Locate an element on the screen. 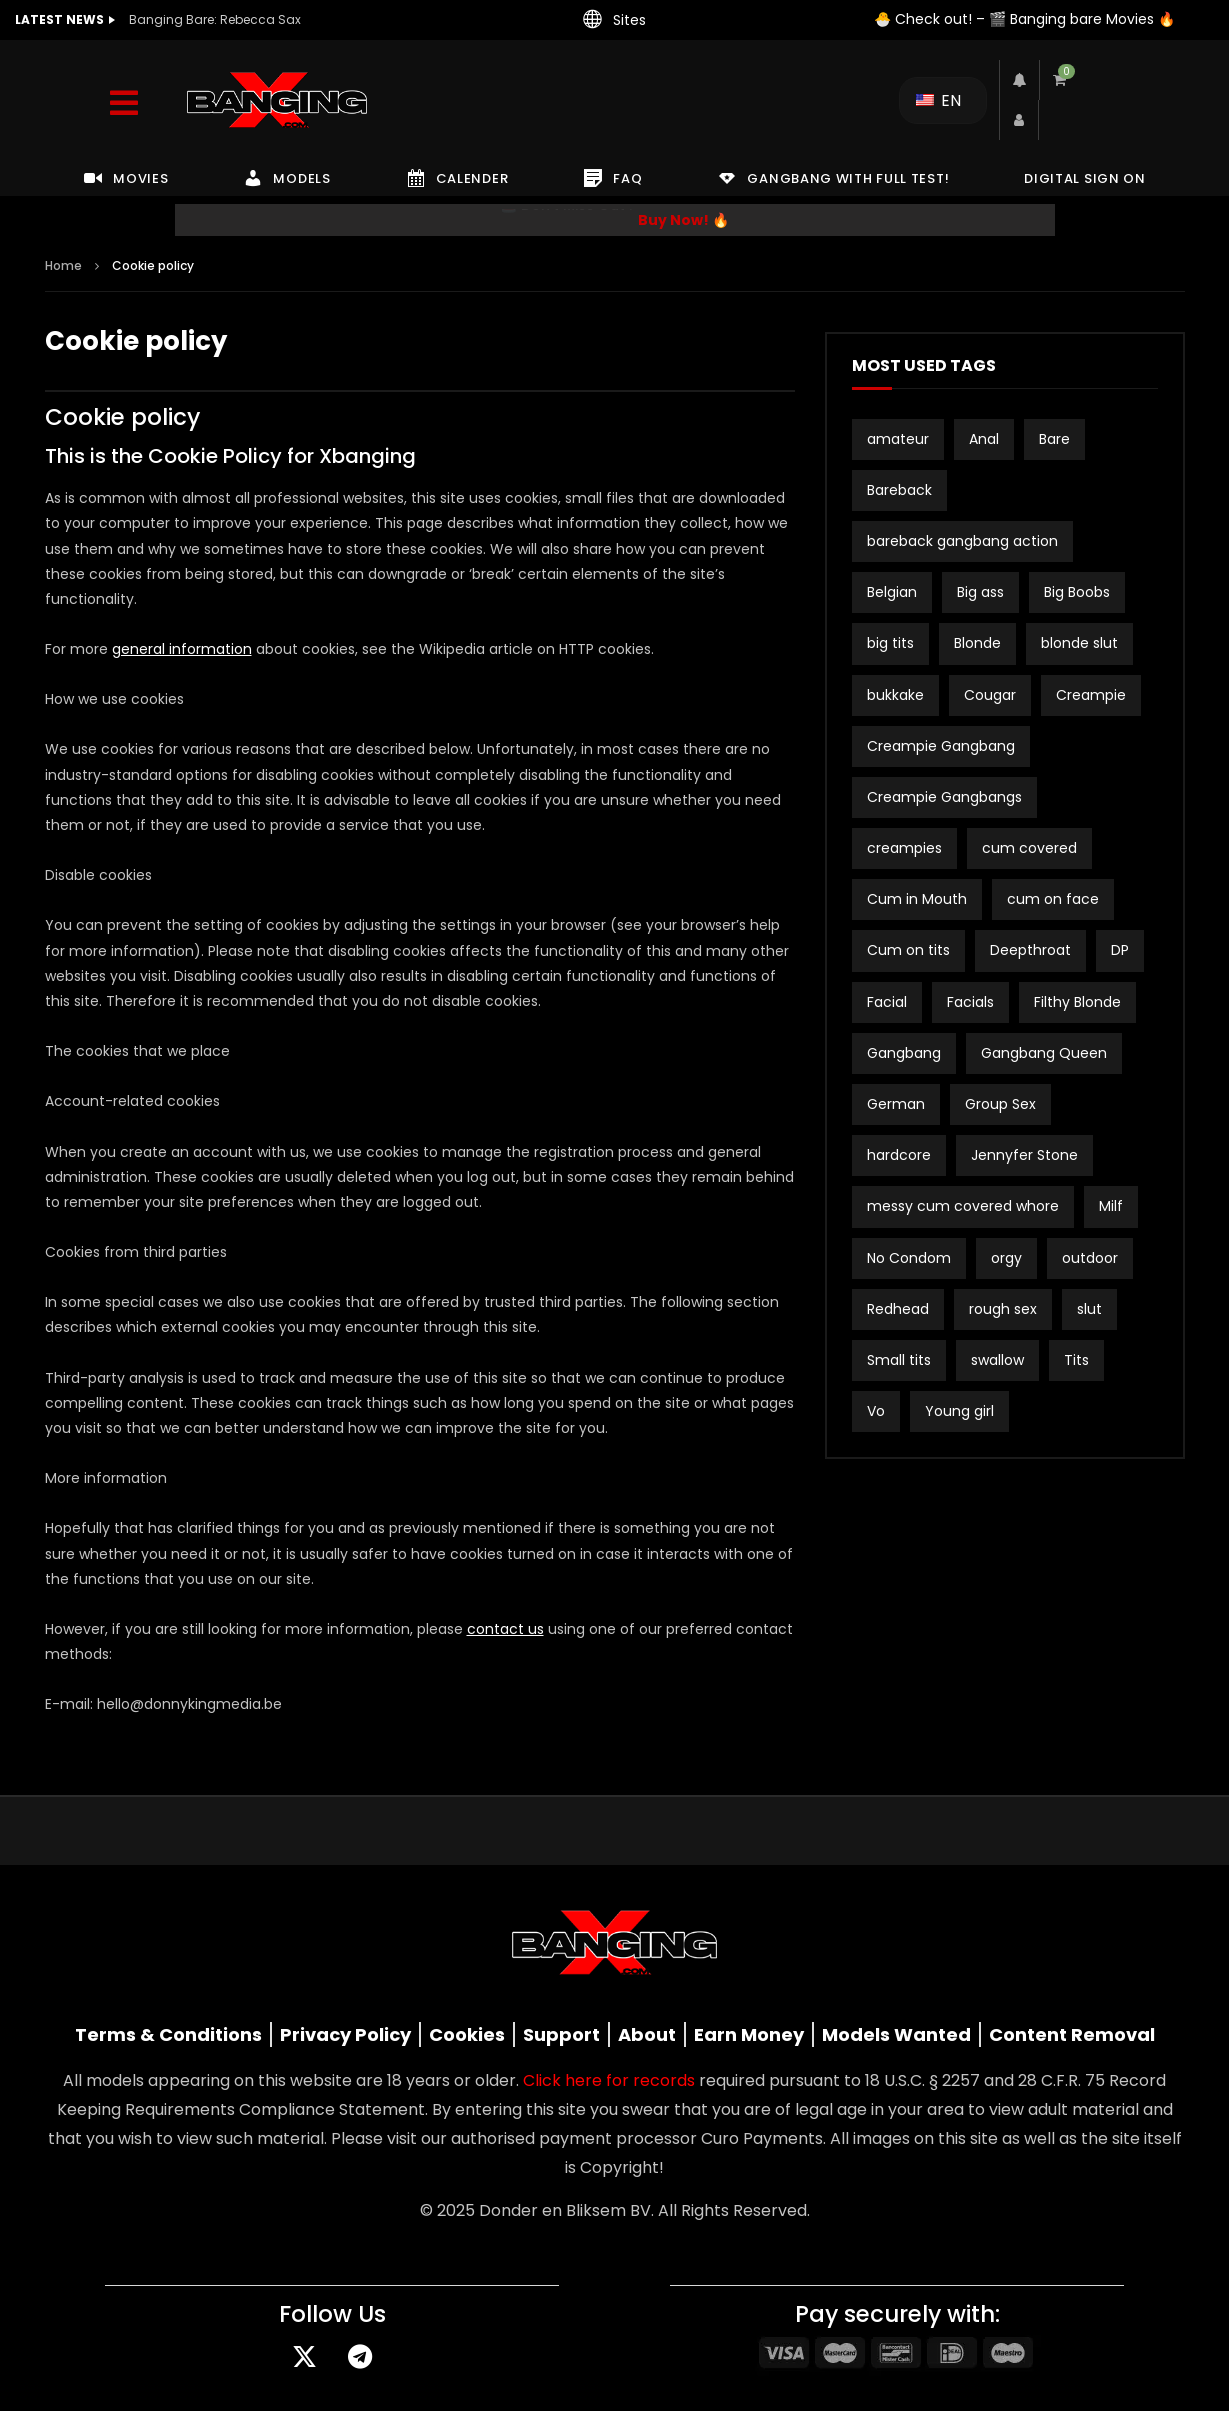 This screenshot has width=1229, height=2411. Deepthroat [Deepthroat (2 items)] is located at coordinates (1030, 950).